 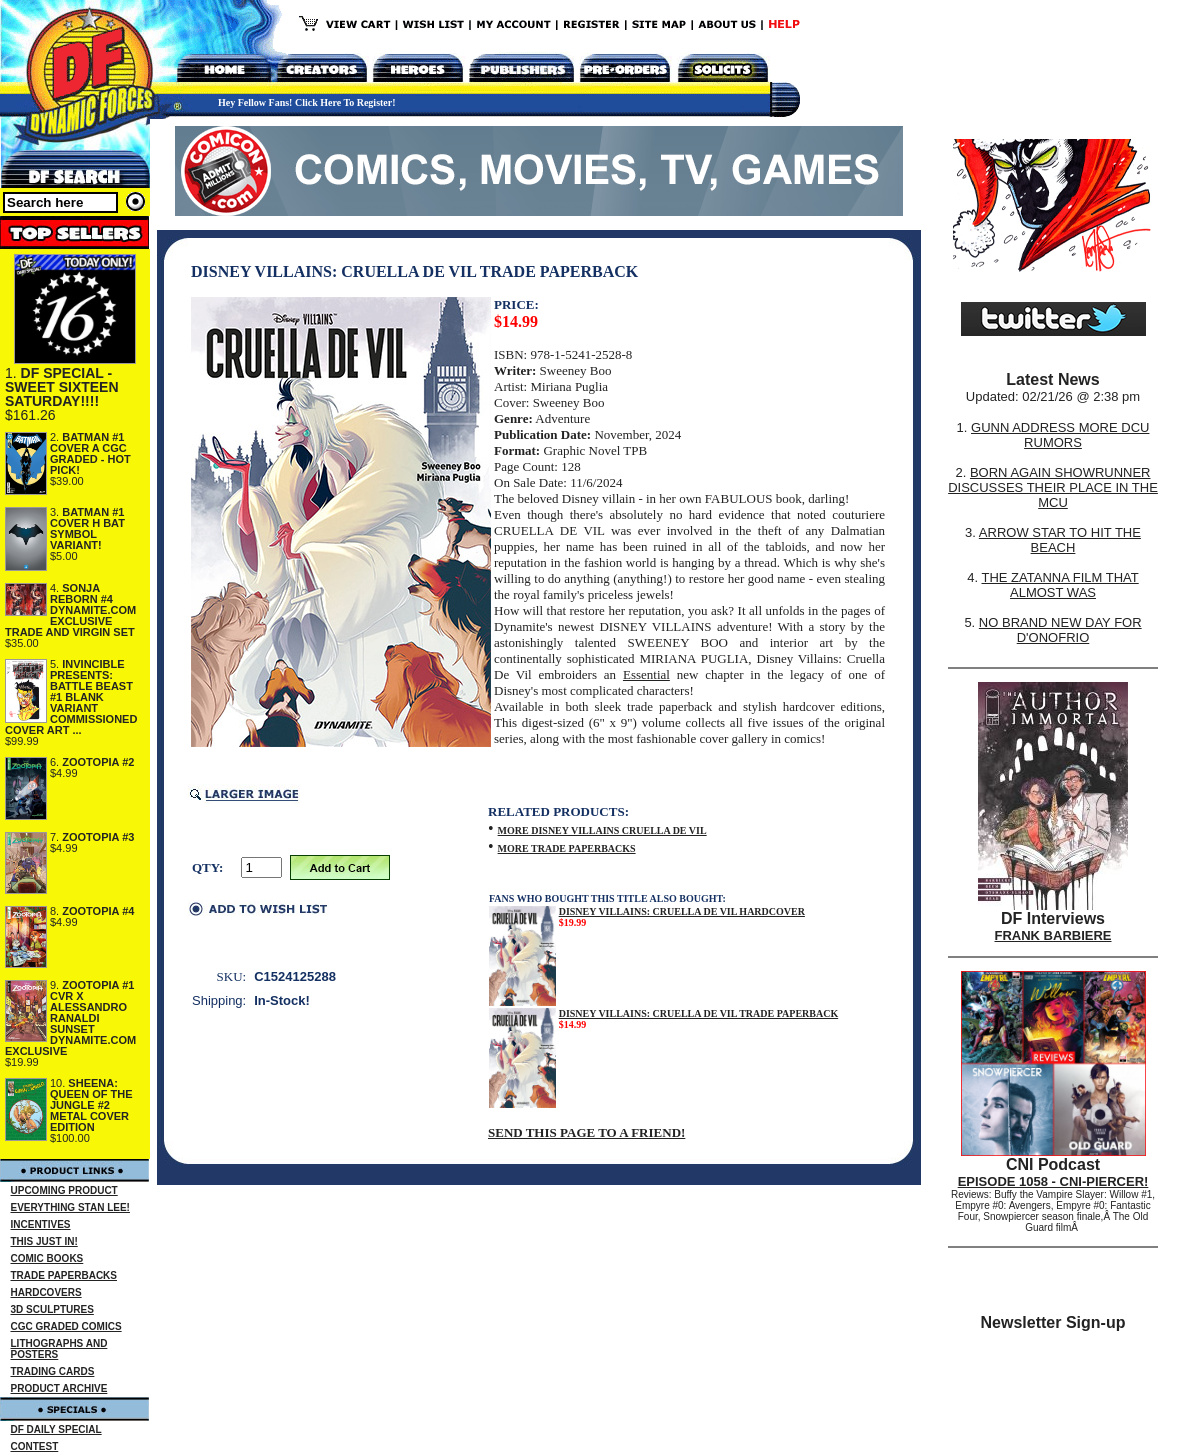 What do you see at coordinates (87, 528) in the screenshot?
I see `BATMAN #1 COVER H BAT SYMBOL VARIANT!` at bounding box center [87, 528].